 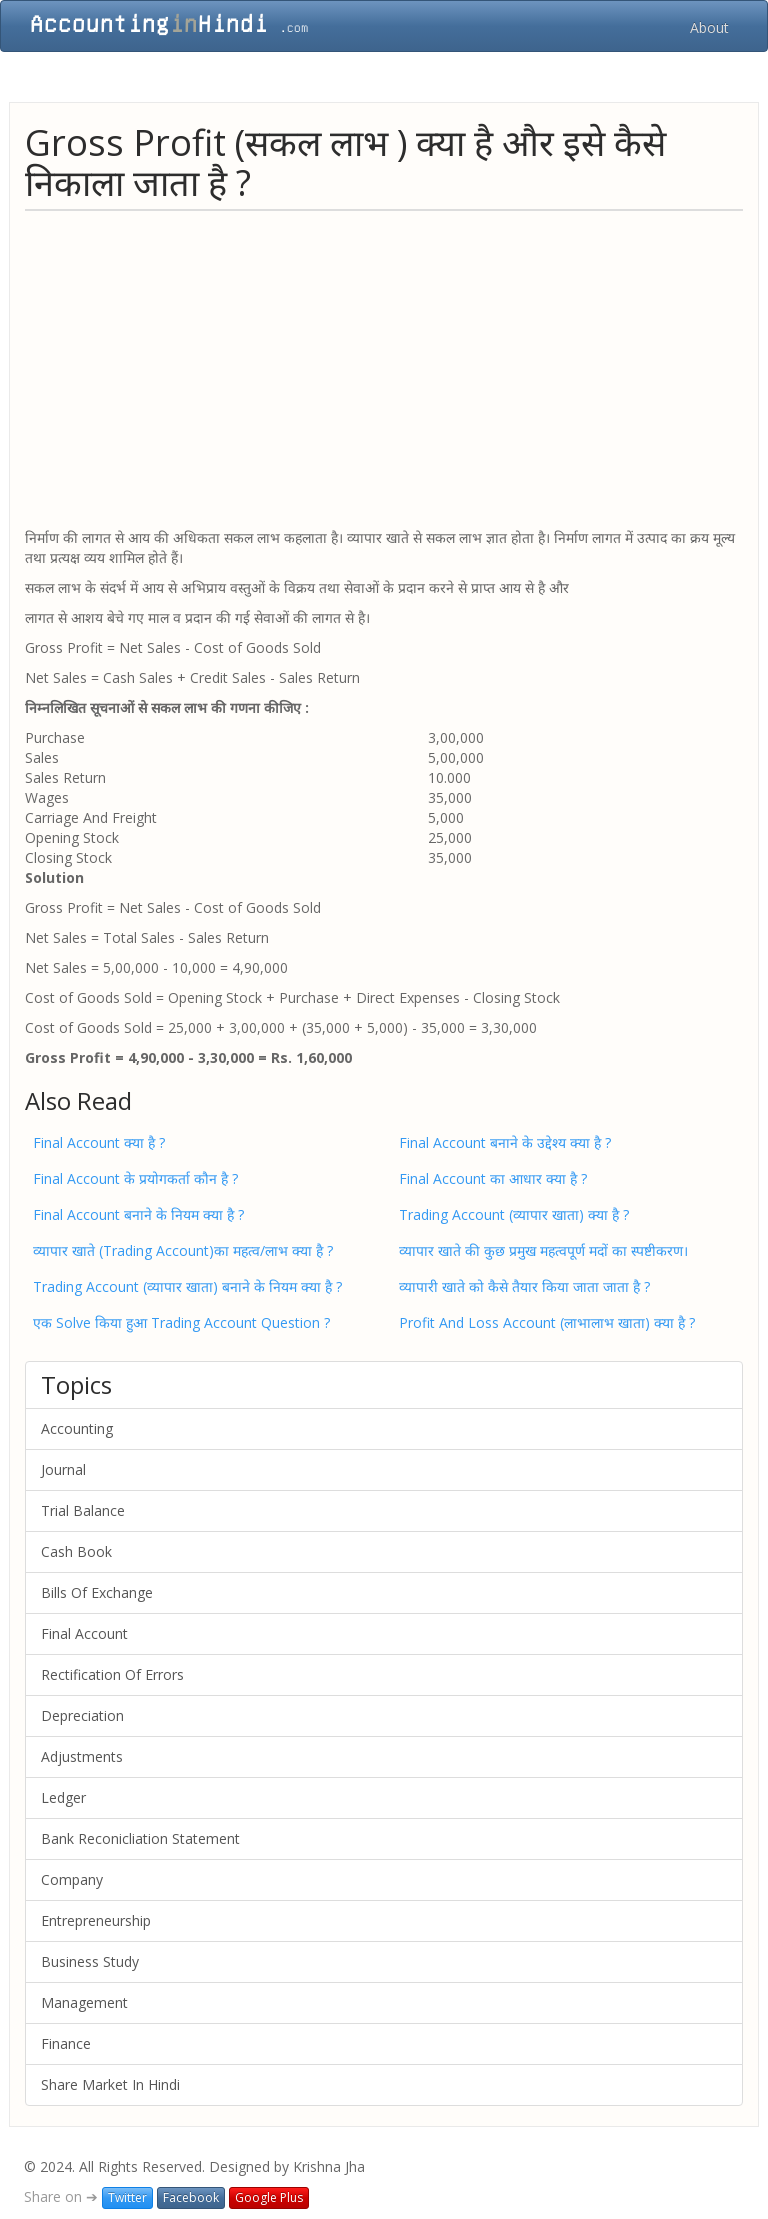 What do you see at coordinates (493, 1178) in the screenshot?
I see `Final Account का आधार क्या है ?` at bounding box center [493, 1178].